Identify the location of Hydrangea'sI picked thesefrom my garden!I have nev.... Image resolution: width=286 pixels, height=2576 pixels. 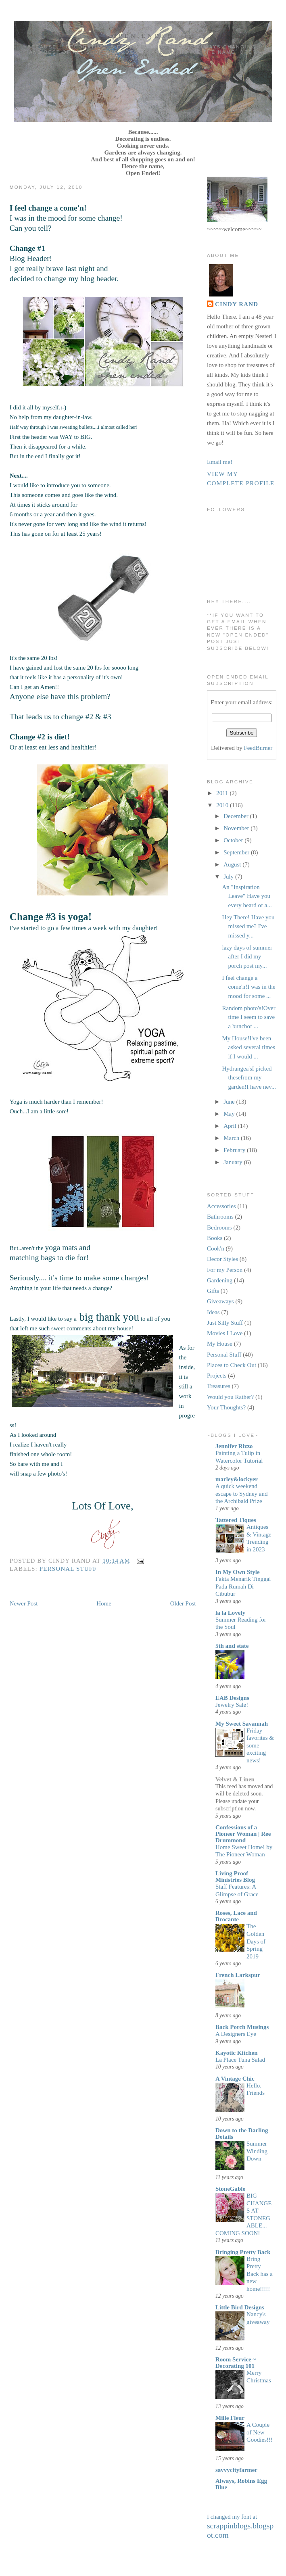
(249, 1077).